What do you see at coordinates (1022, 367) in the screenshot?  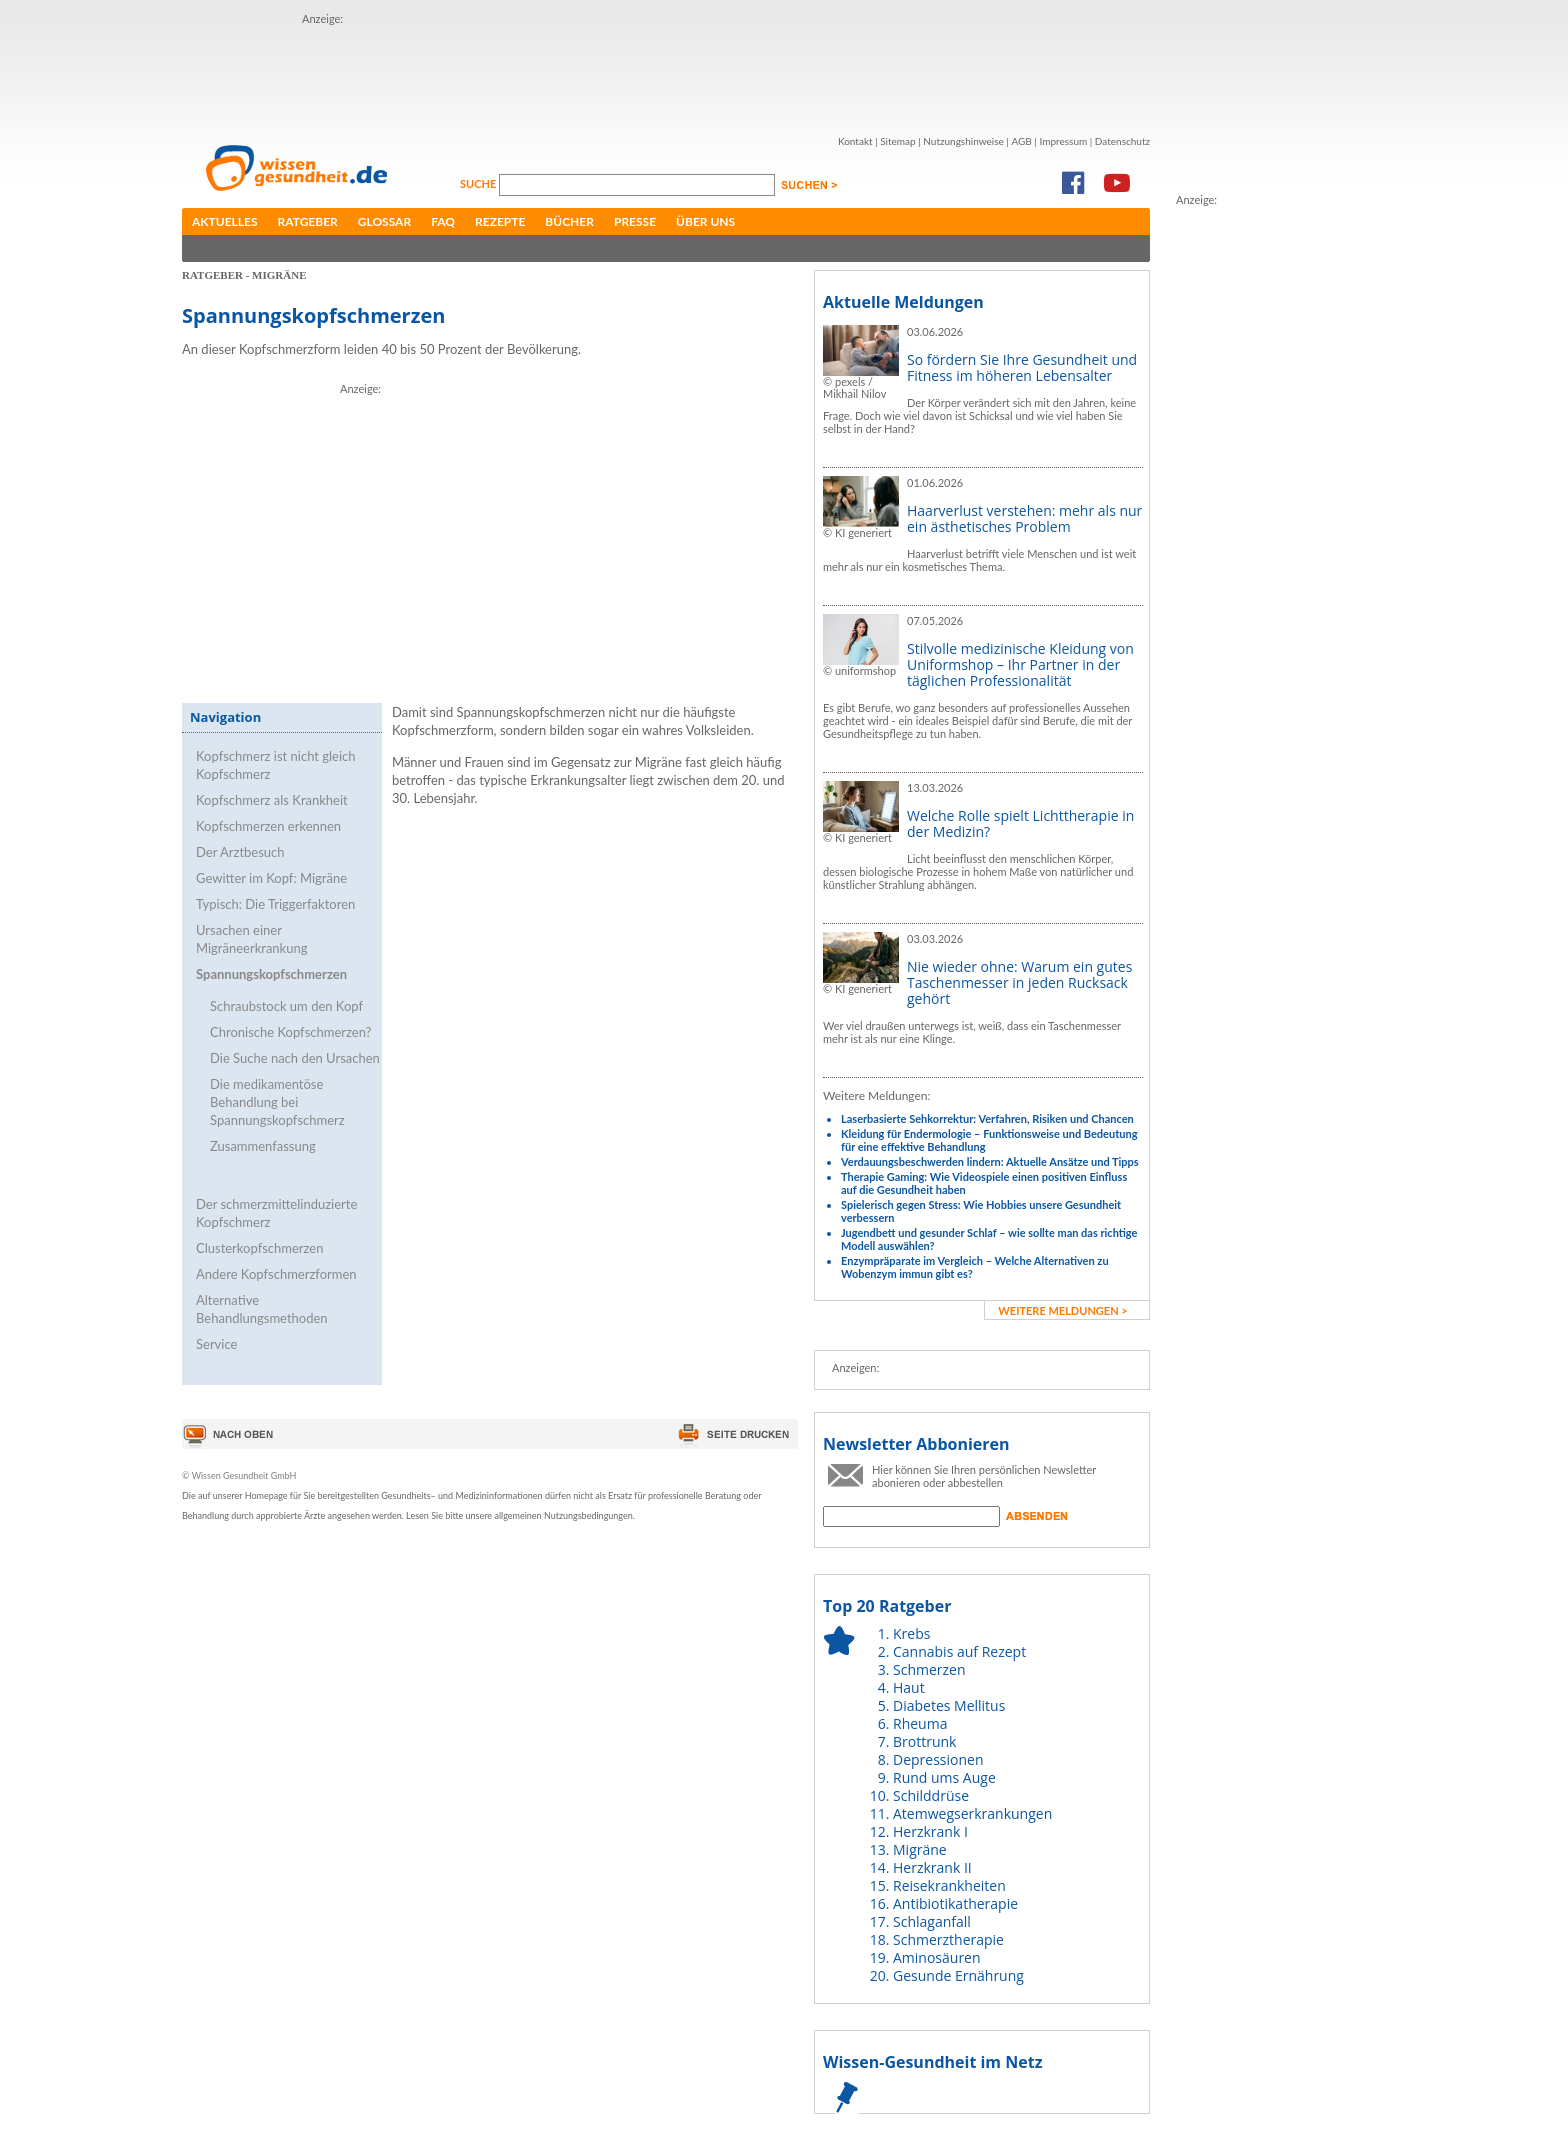 I see `So fördern Sie Ihre Gesundheit und Fitness im höheren Lebensalter` at bounding box center [1022, 367].